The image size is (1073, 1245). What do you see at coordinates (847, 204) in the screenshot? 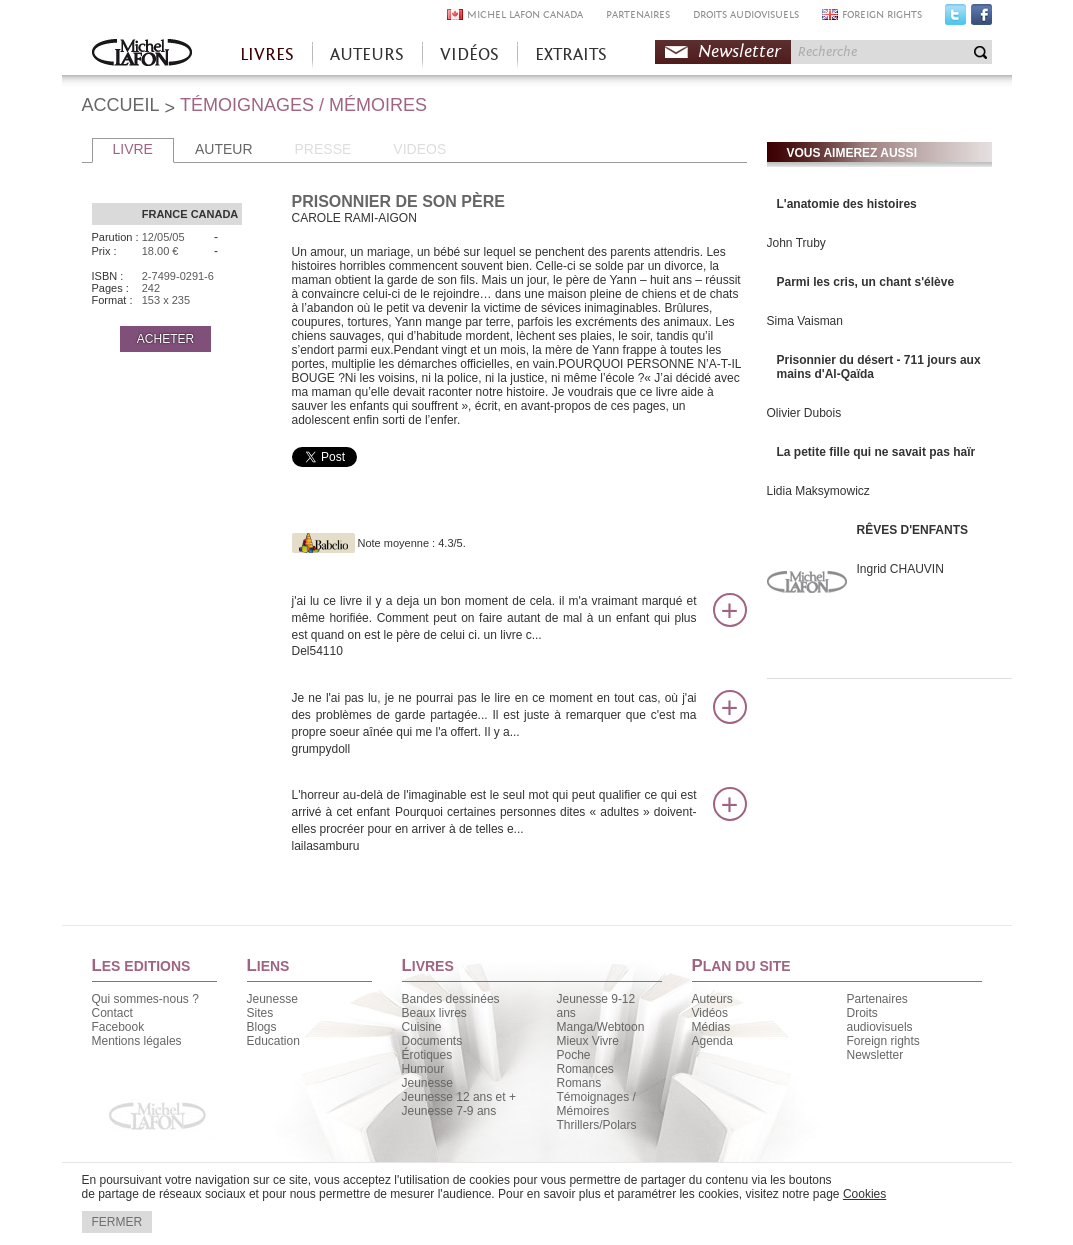
I see `L'anatomie des histoires` at bounding box center [847, 204].